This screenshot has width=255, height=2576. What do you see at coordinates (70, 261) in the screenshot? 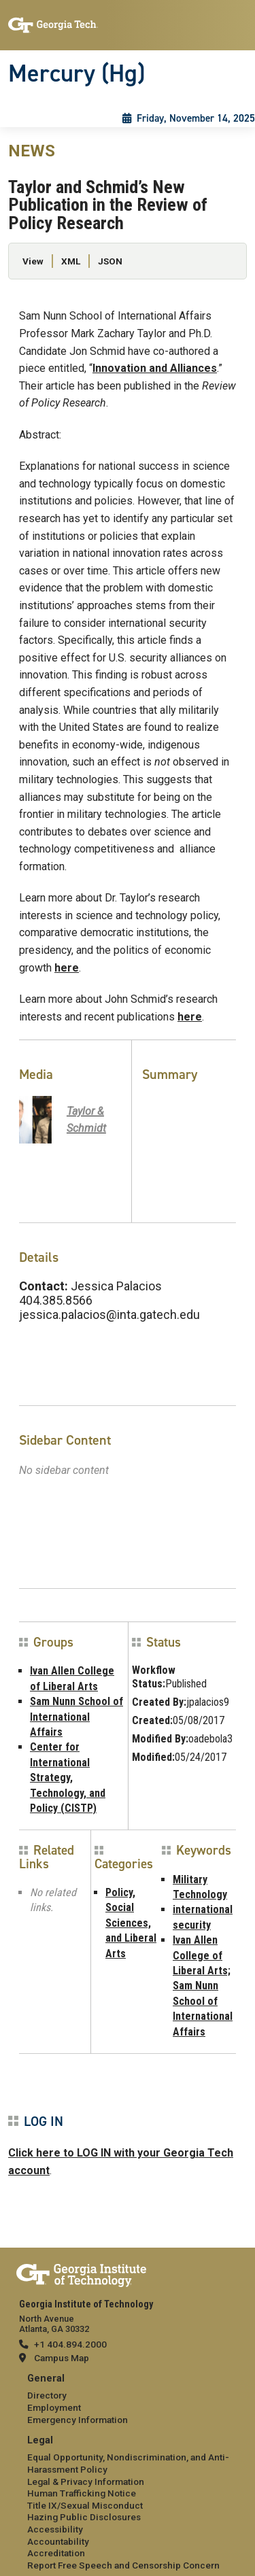
I see `XML` at bounding box center [70, 261].